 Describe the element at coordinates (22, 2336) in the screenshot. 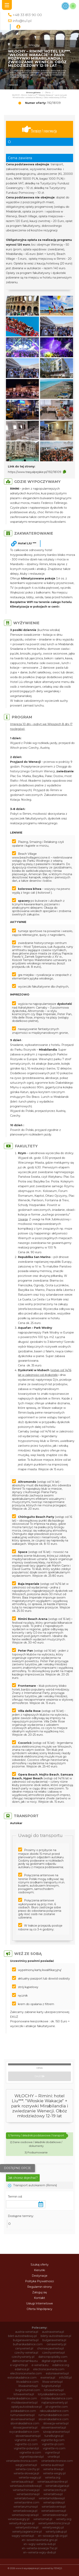

I see `bilet-autostradowy.pl` at that location.